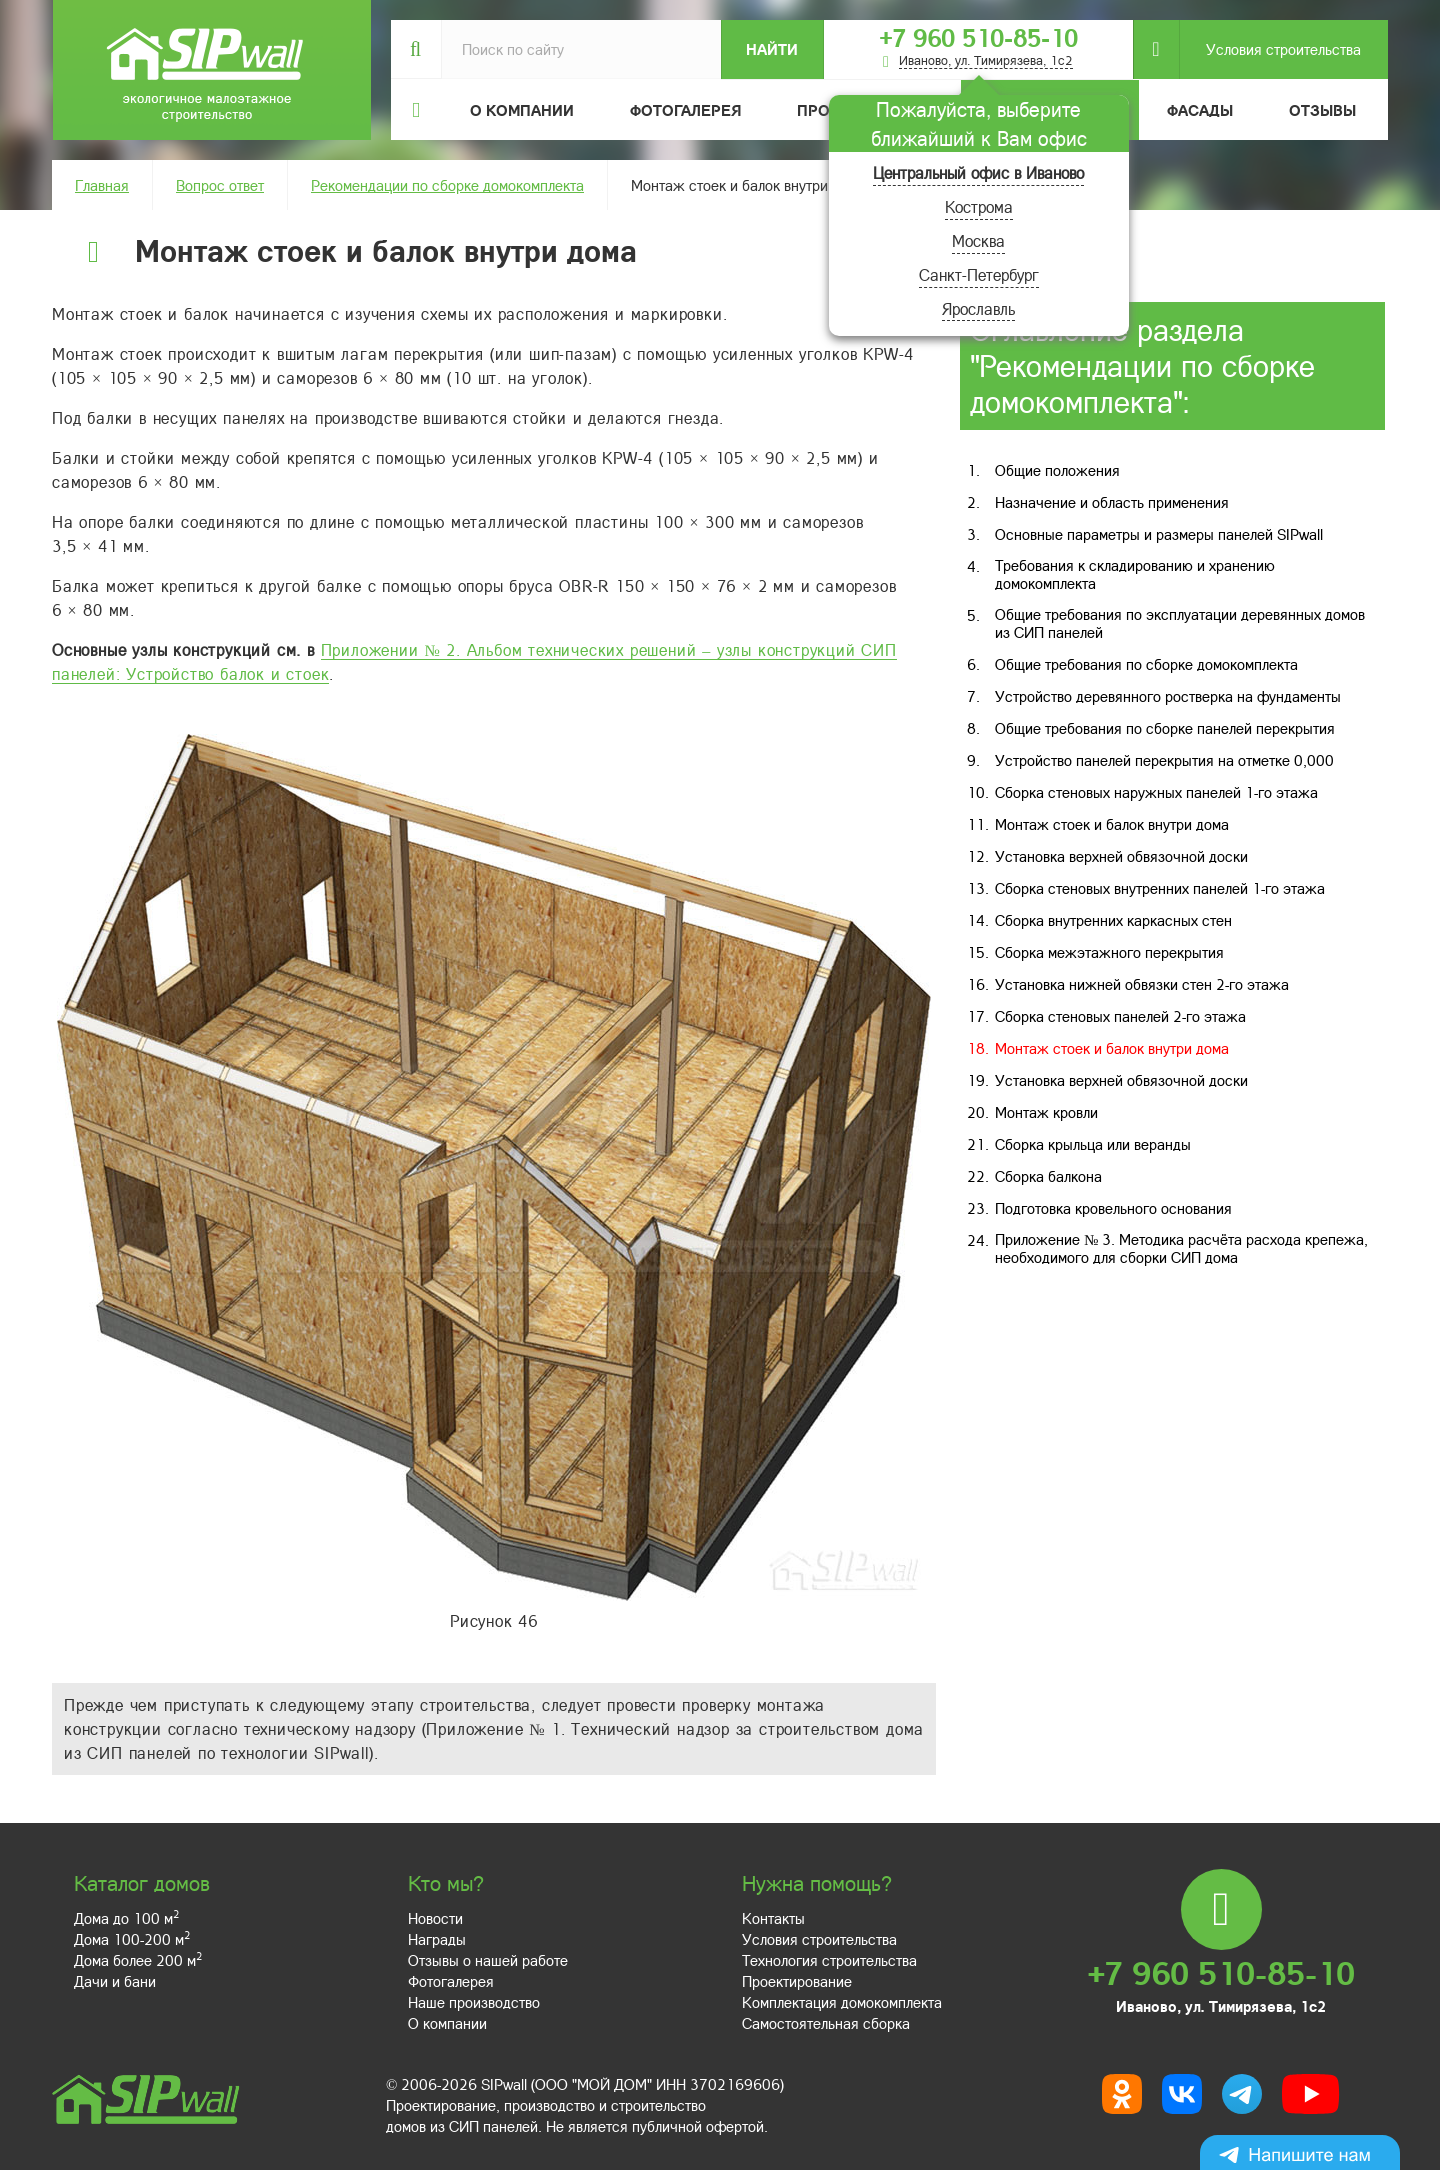 The width and height of the screenshot is (1440, 2170). Describe the element at coordinates (685, 110) in the screenshot. I see `Фотогалерея` at that location.